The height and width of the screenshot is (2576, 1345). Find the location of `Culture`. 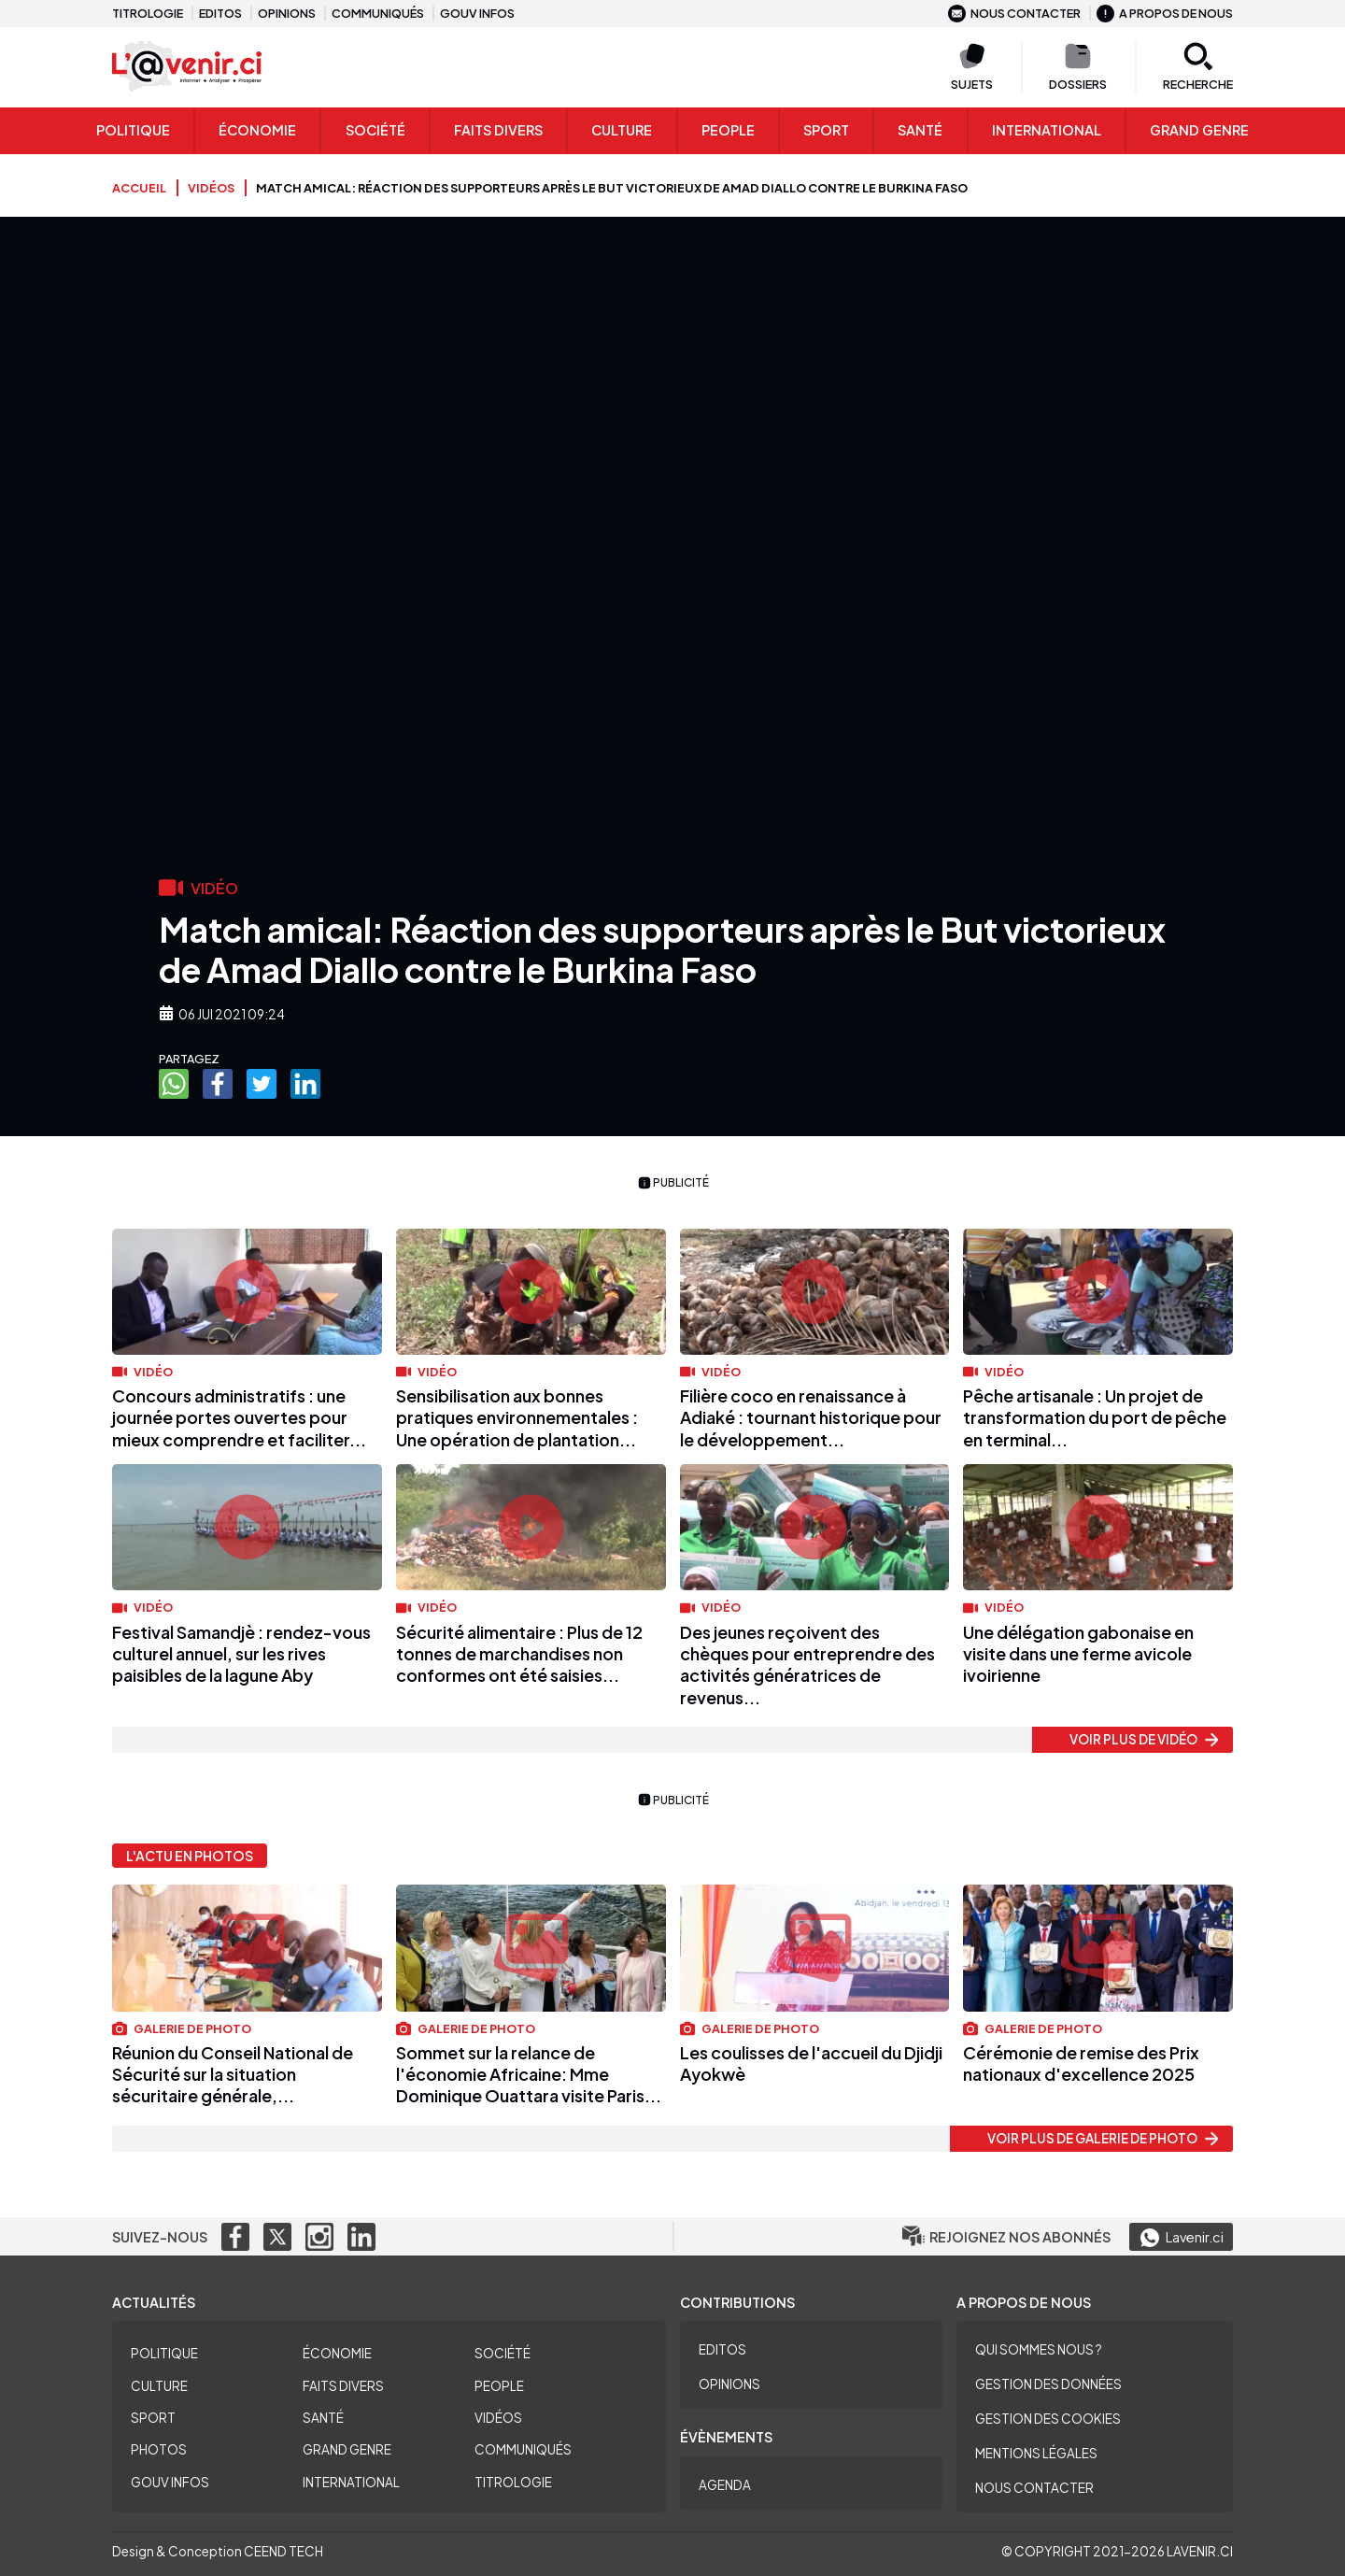

Culture is located at coordinates (621, 129).